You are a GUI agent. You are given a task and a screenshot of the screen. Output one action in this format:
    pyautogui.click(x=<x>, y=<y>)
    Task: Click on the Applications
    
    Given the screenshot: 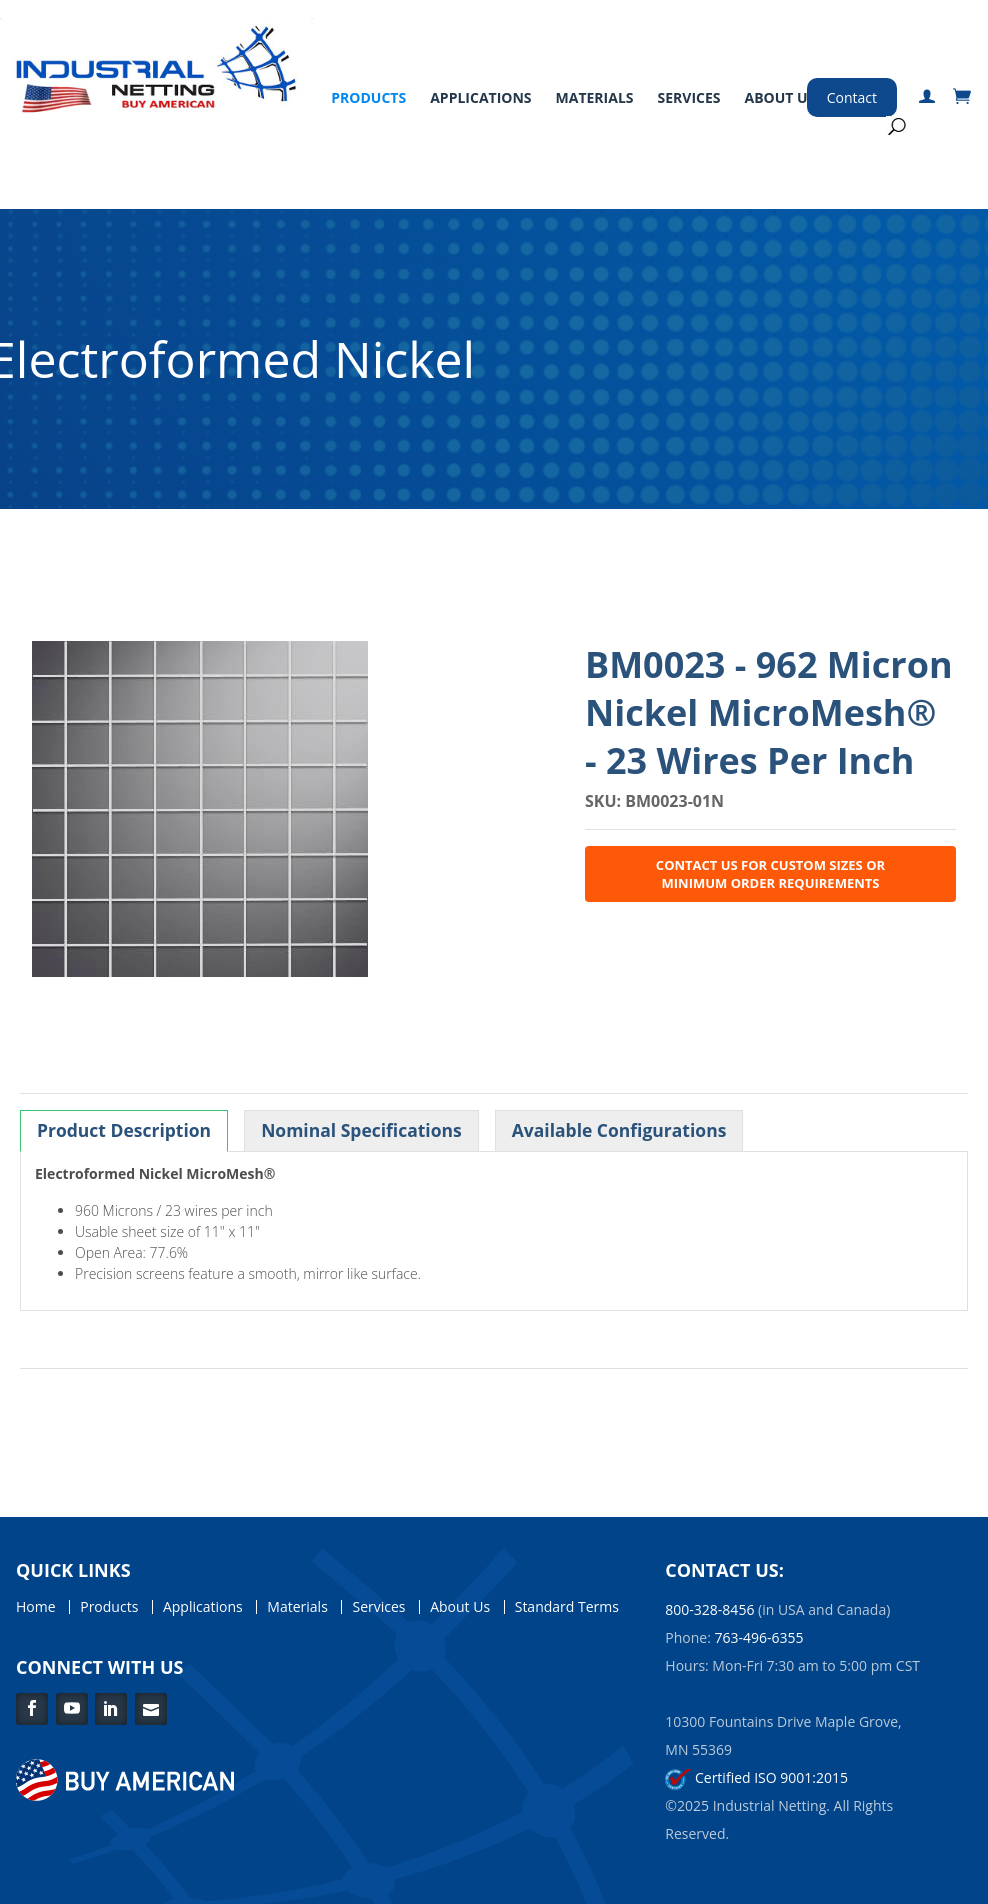 What is the action you would take?
    pyautogui.click(x=480, y=97)
    